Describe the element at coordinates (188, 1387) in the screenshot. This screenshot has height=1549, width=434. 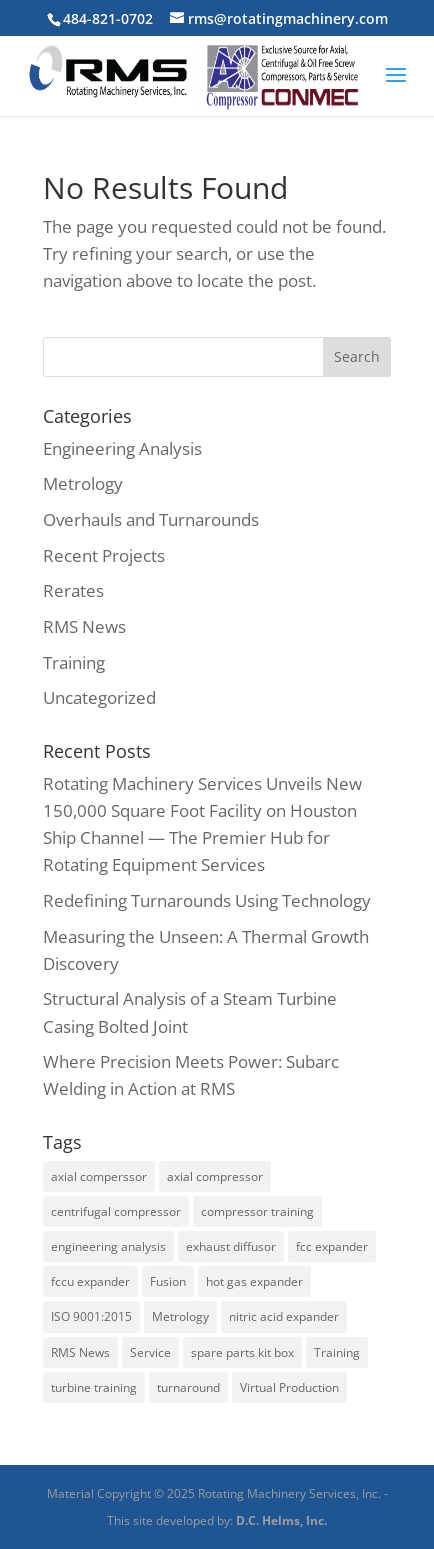
I see `turnaround [turnaround (3 items)]` at that location.